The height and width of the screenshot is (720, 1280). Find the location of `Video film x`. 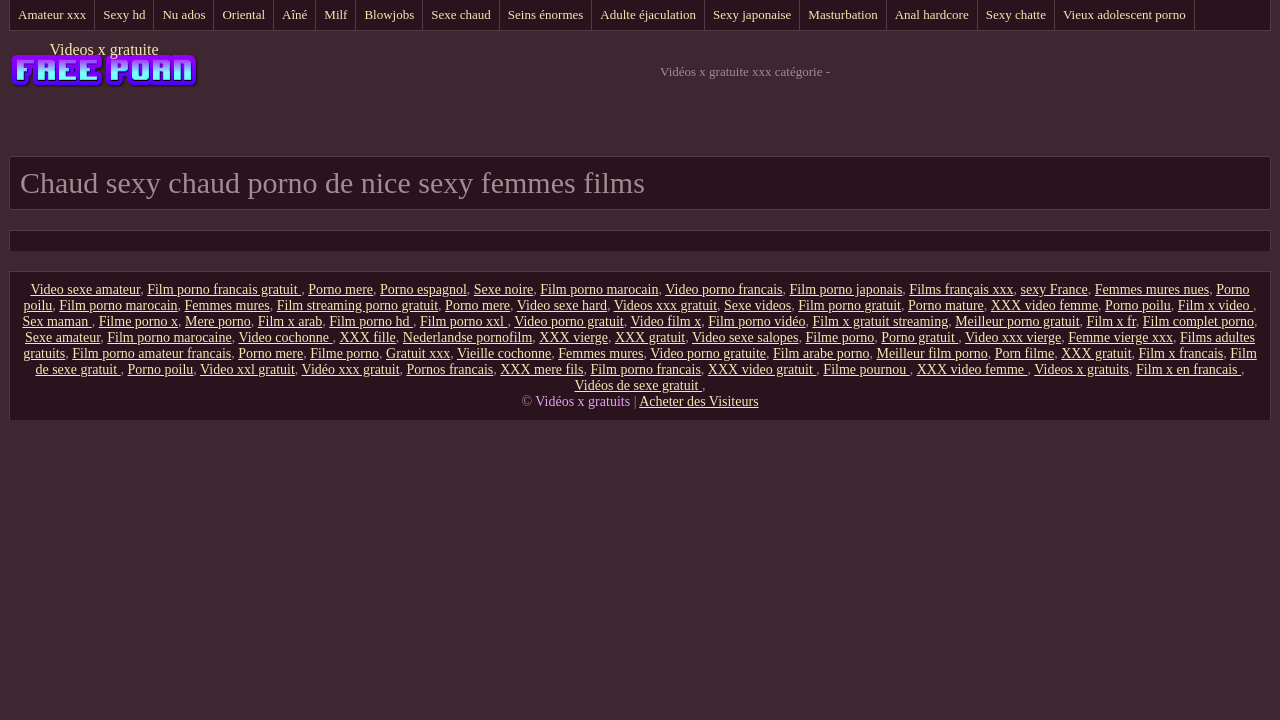

Video film x is located at coordinates (666, 321).